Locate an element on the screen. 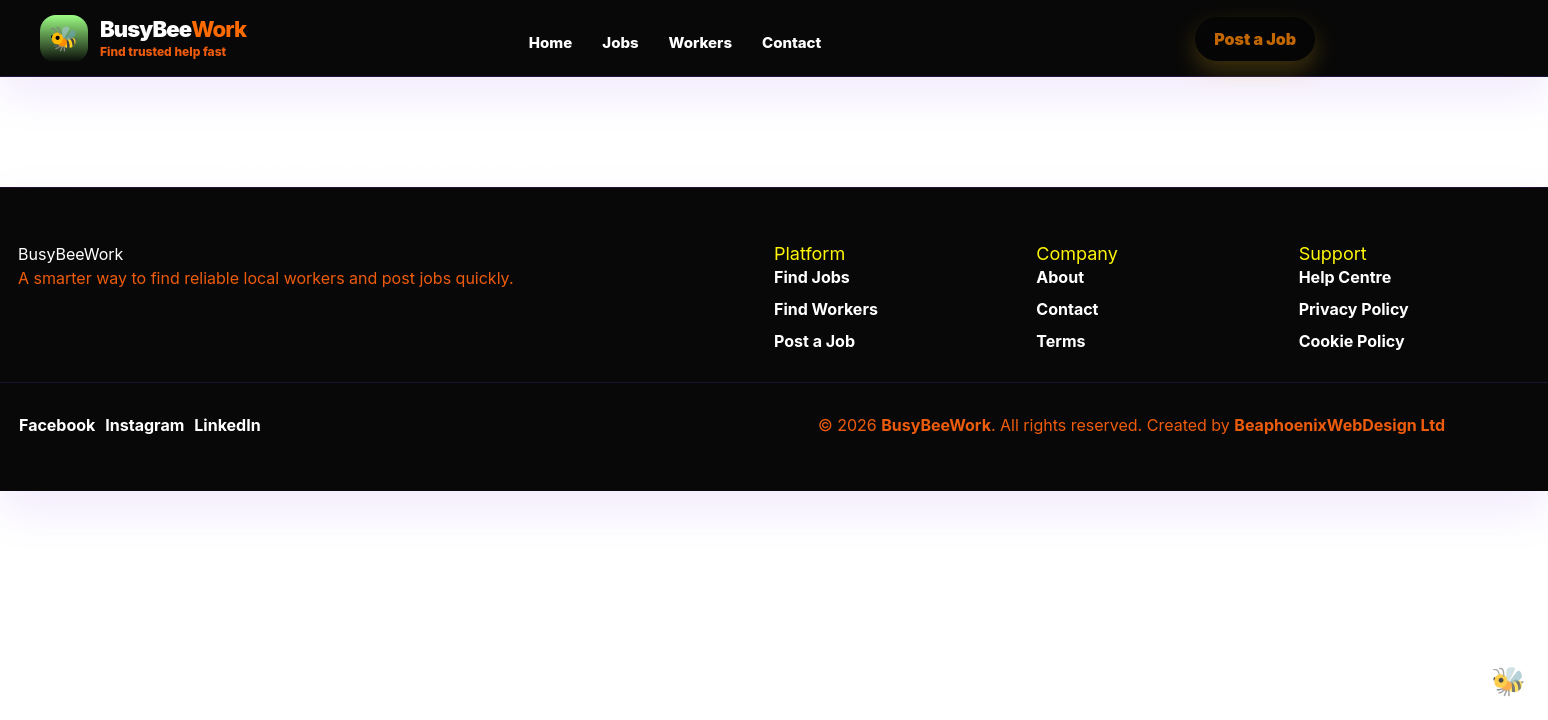 This screenshot has height=720, width=1548. Instagram is located at coordinates (144, 425).